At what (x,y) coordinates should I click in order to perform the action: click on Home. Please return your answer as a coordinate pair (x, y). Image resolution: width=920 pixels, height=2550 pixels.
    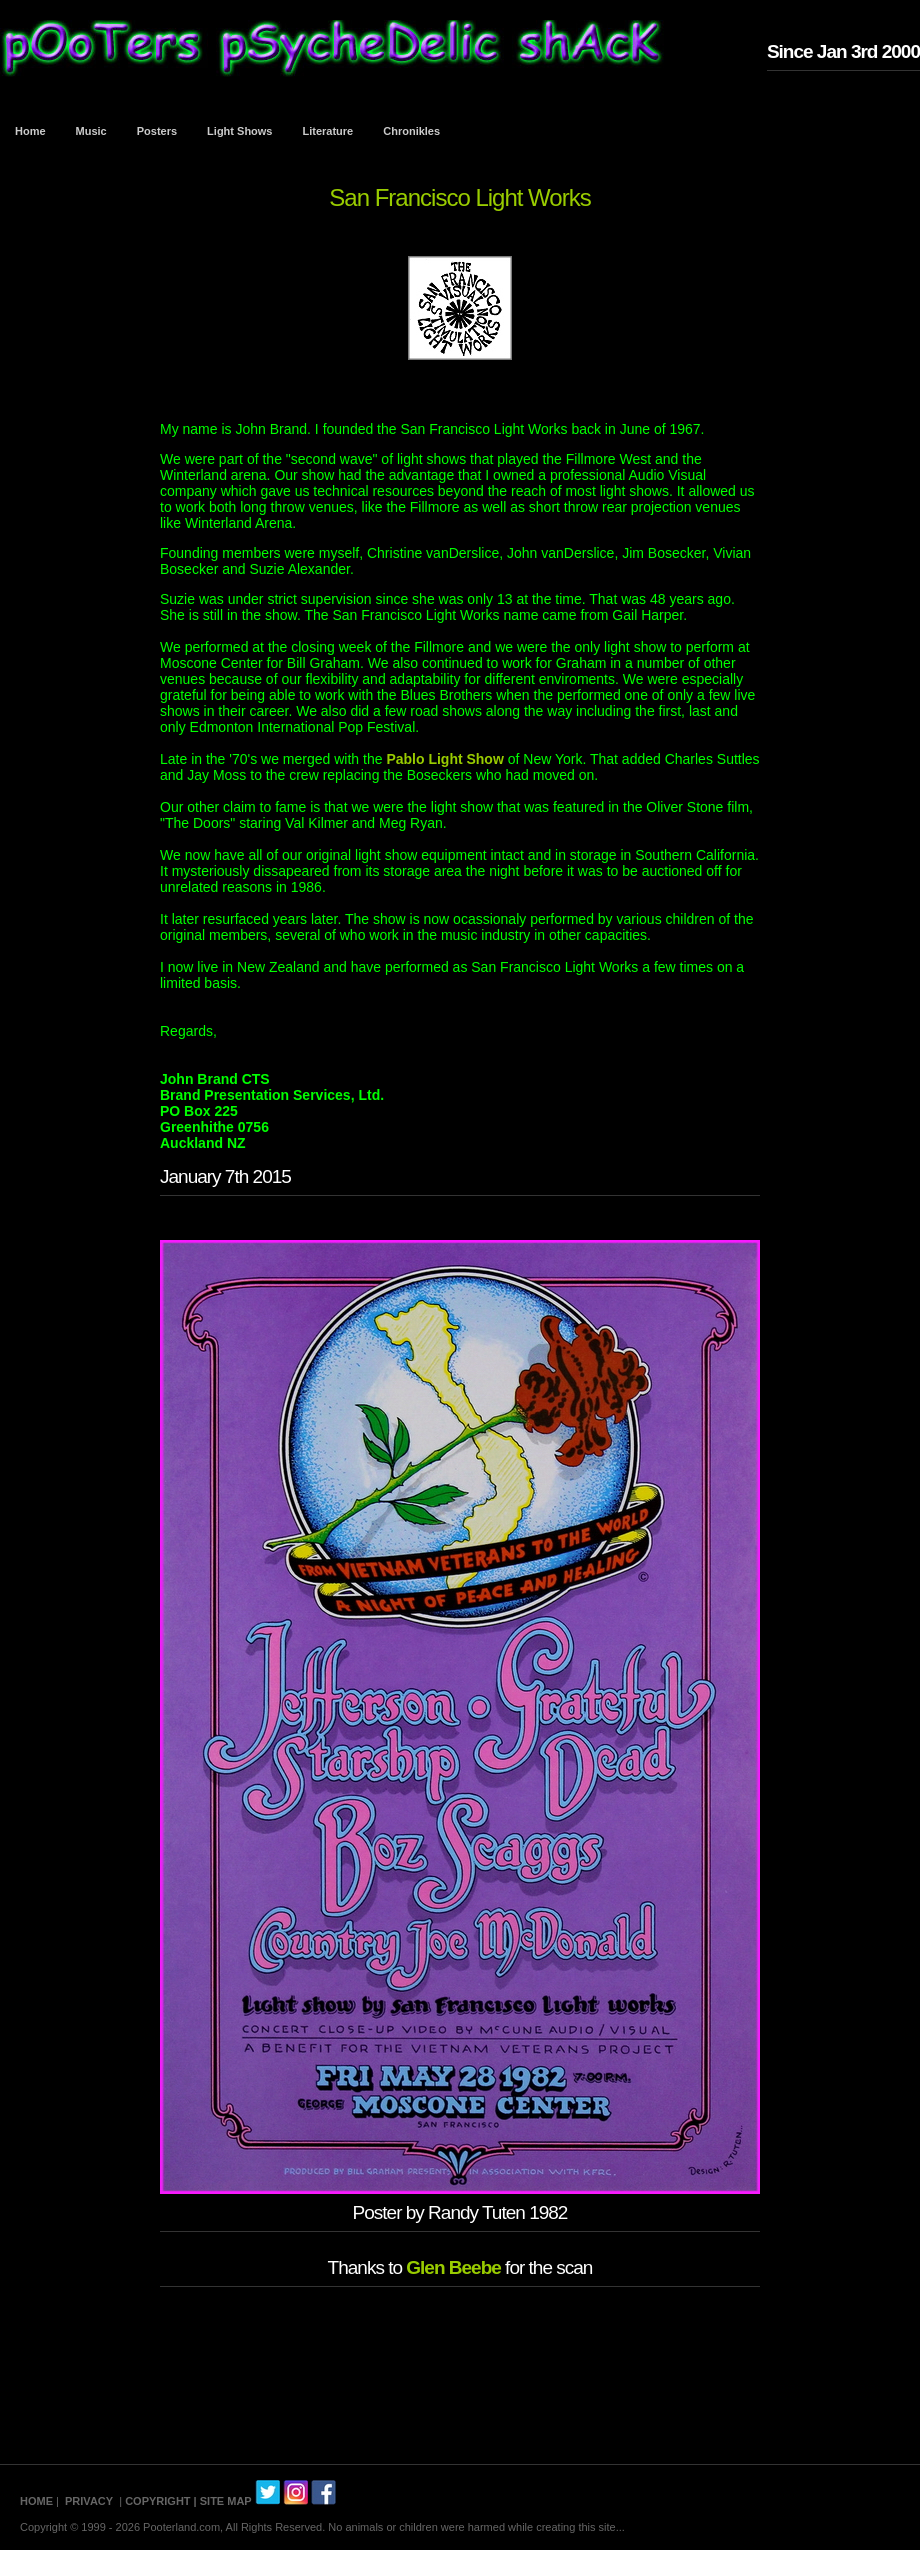
    Looking at the image, I should click on (30, 131).